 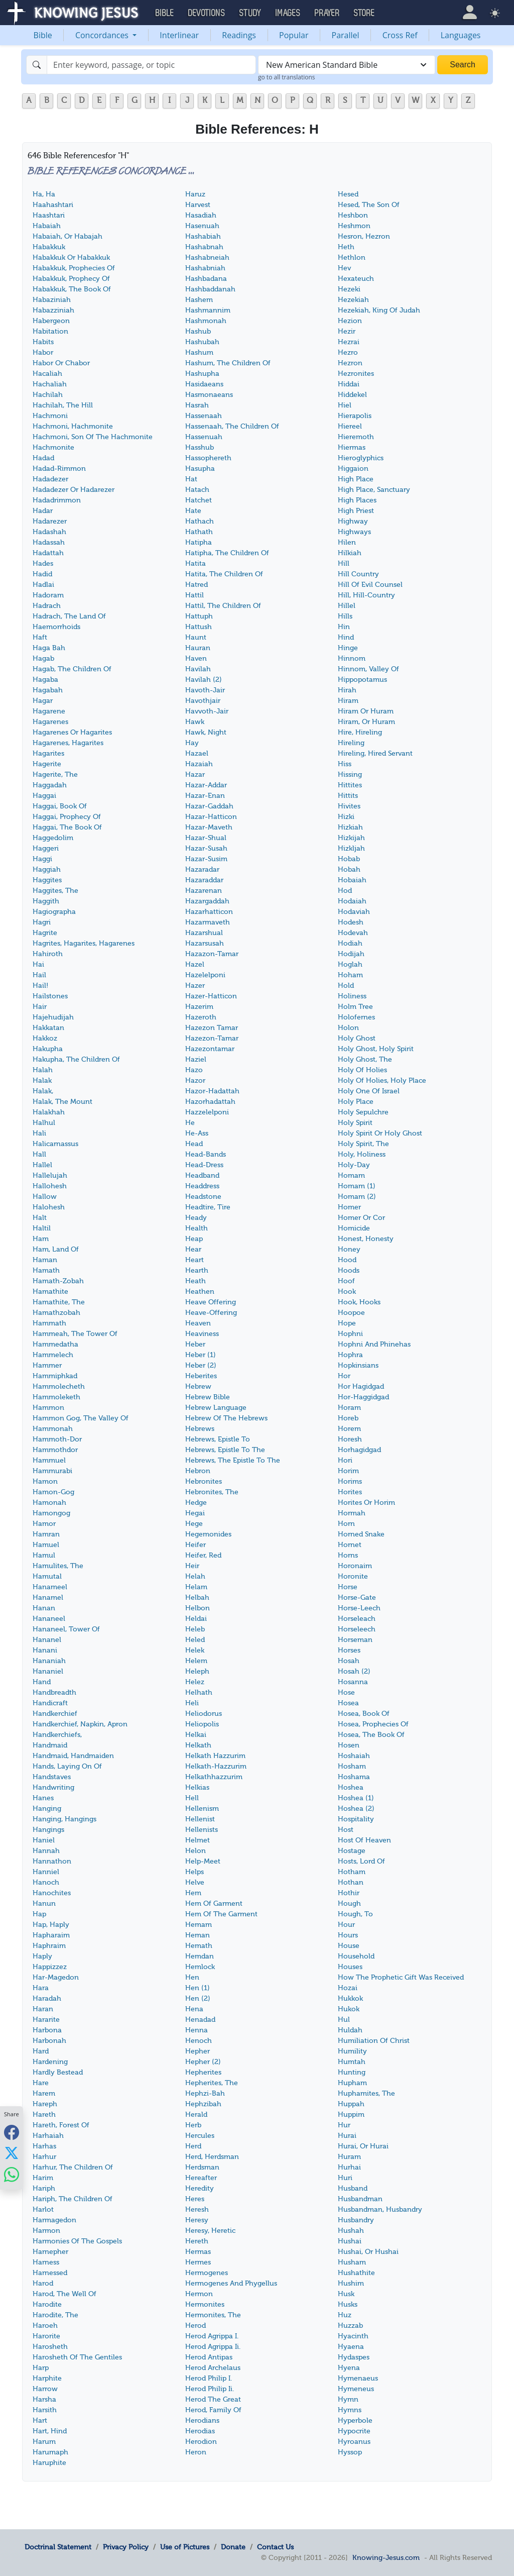 What do you see at coordinates (354, 911) in the screenshot?
I see `Hodaviah` at bounding box center [354, 911].